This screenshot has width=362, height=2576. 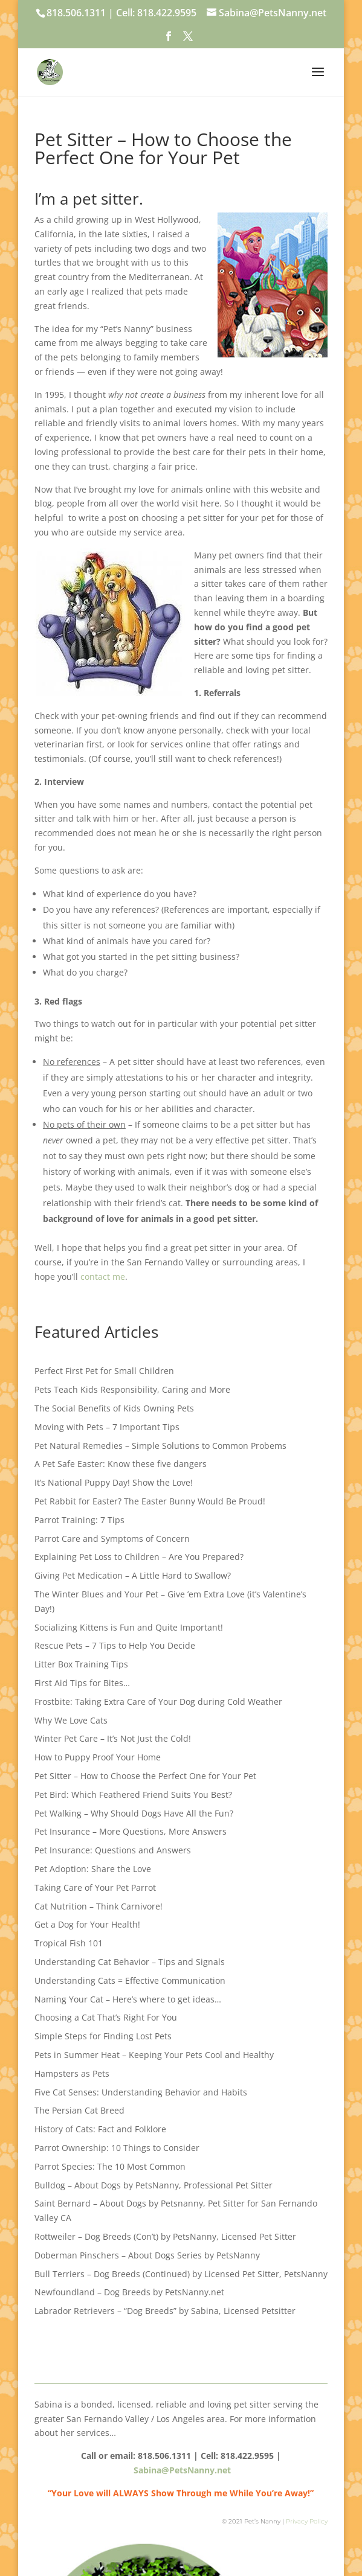 What do you see at coordinates (160, 1445) in the screenshot?
I see `Pet Natural Remedies – Simple Solutions to Common Probems` at bounding box center [160, 1445].